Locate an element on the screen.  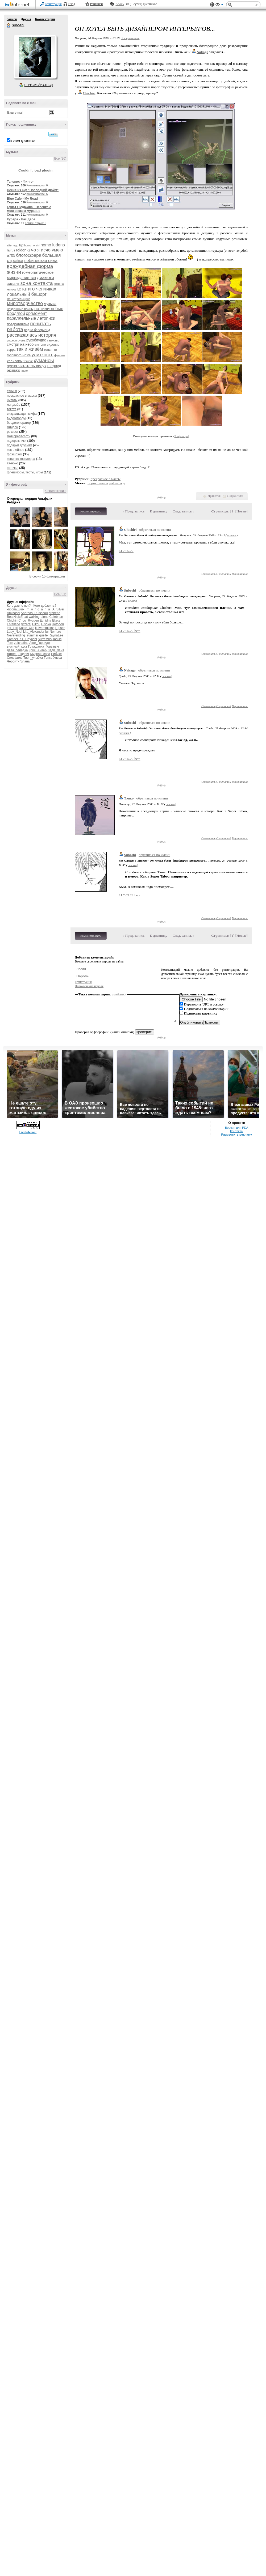
Литвен is located at coordinates (12, 654).